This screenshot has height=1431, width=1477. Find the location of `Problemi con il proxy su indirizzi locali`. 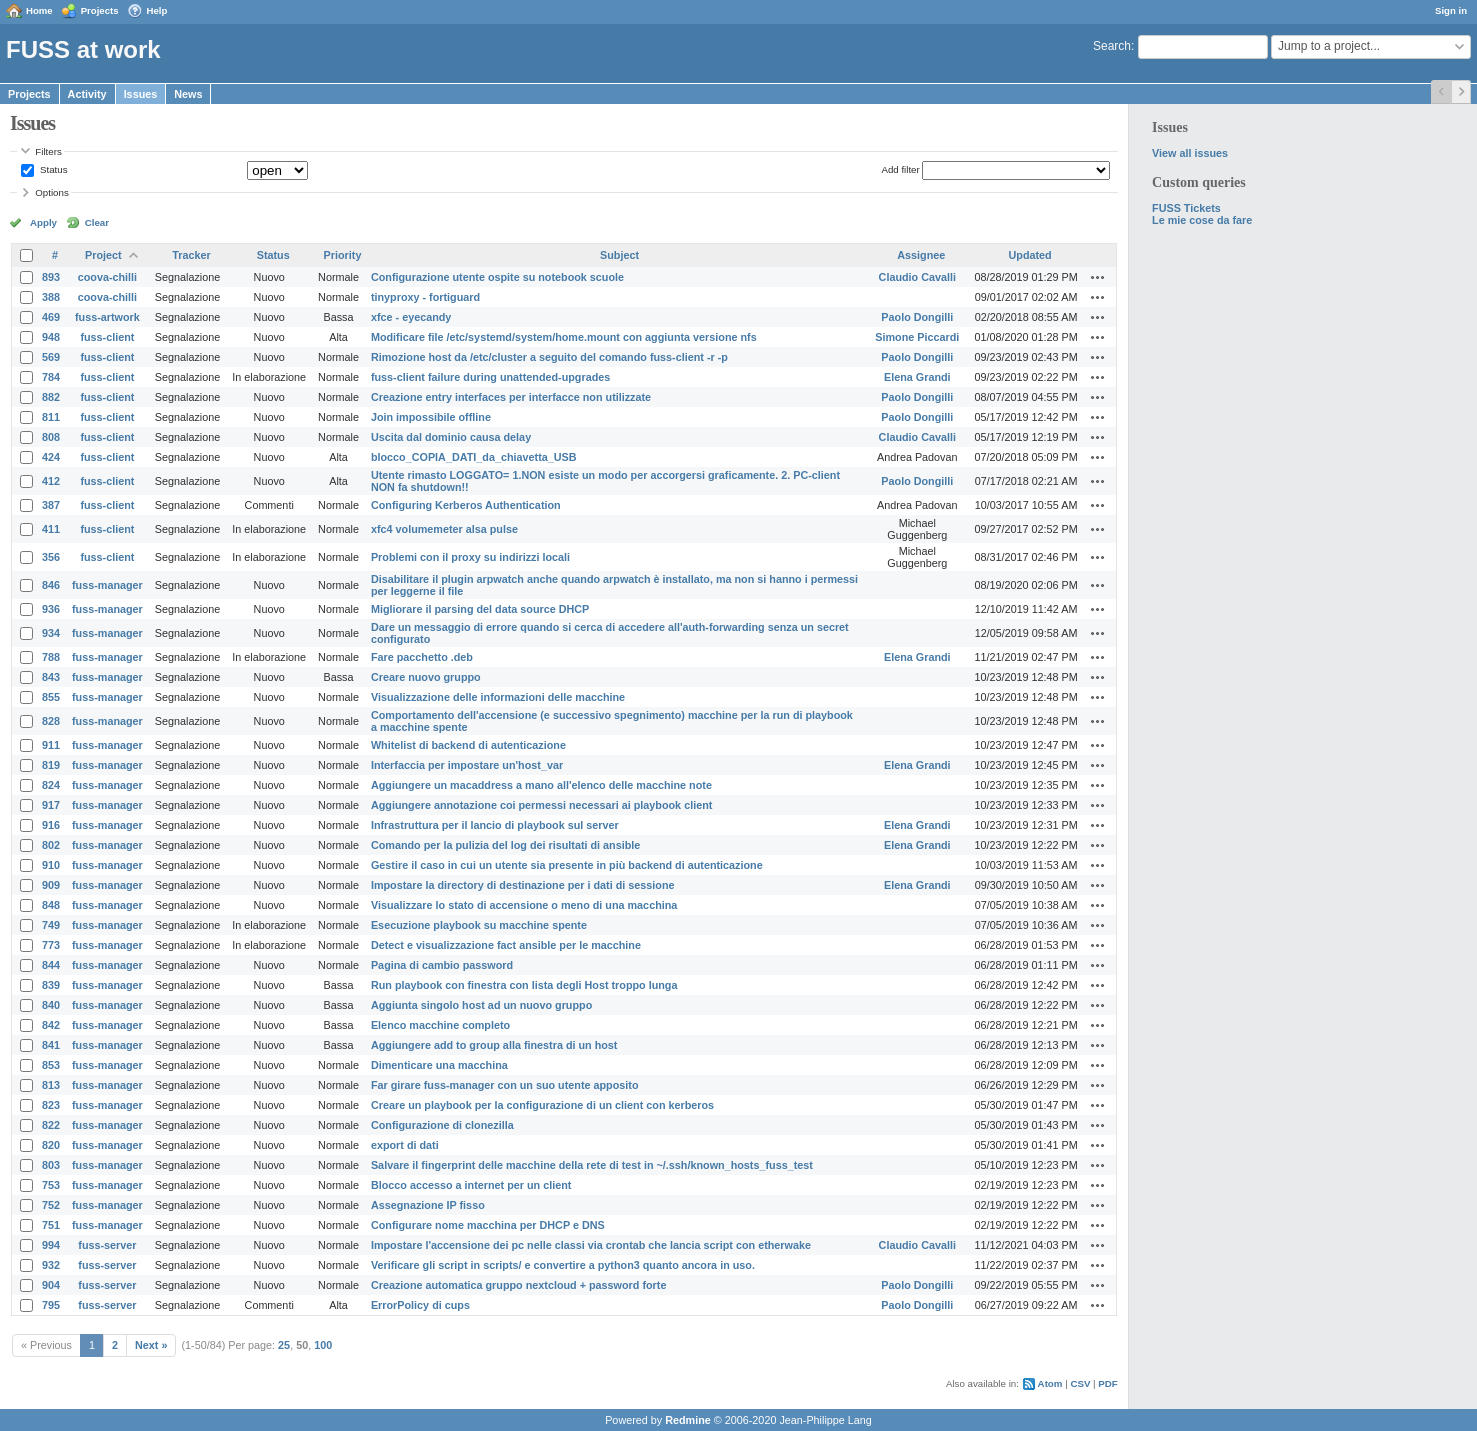

Problemi con il proxy su indirizzi locali is located at coordinates (470, 557).